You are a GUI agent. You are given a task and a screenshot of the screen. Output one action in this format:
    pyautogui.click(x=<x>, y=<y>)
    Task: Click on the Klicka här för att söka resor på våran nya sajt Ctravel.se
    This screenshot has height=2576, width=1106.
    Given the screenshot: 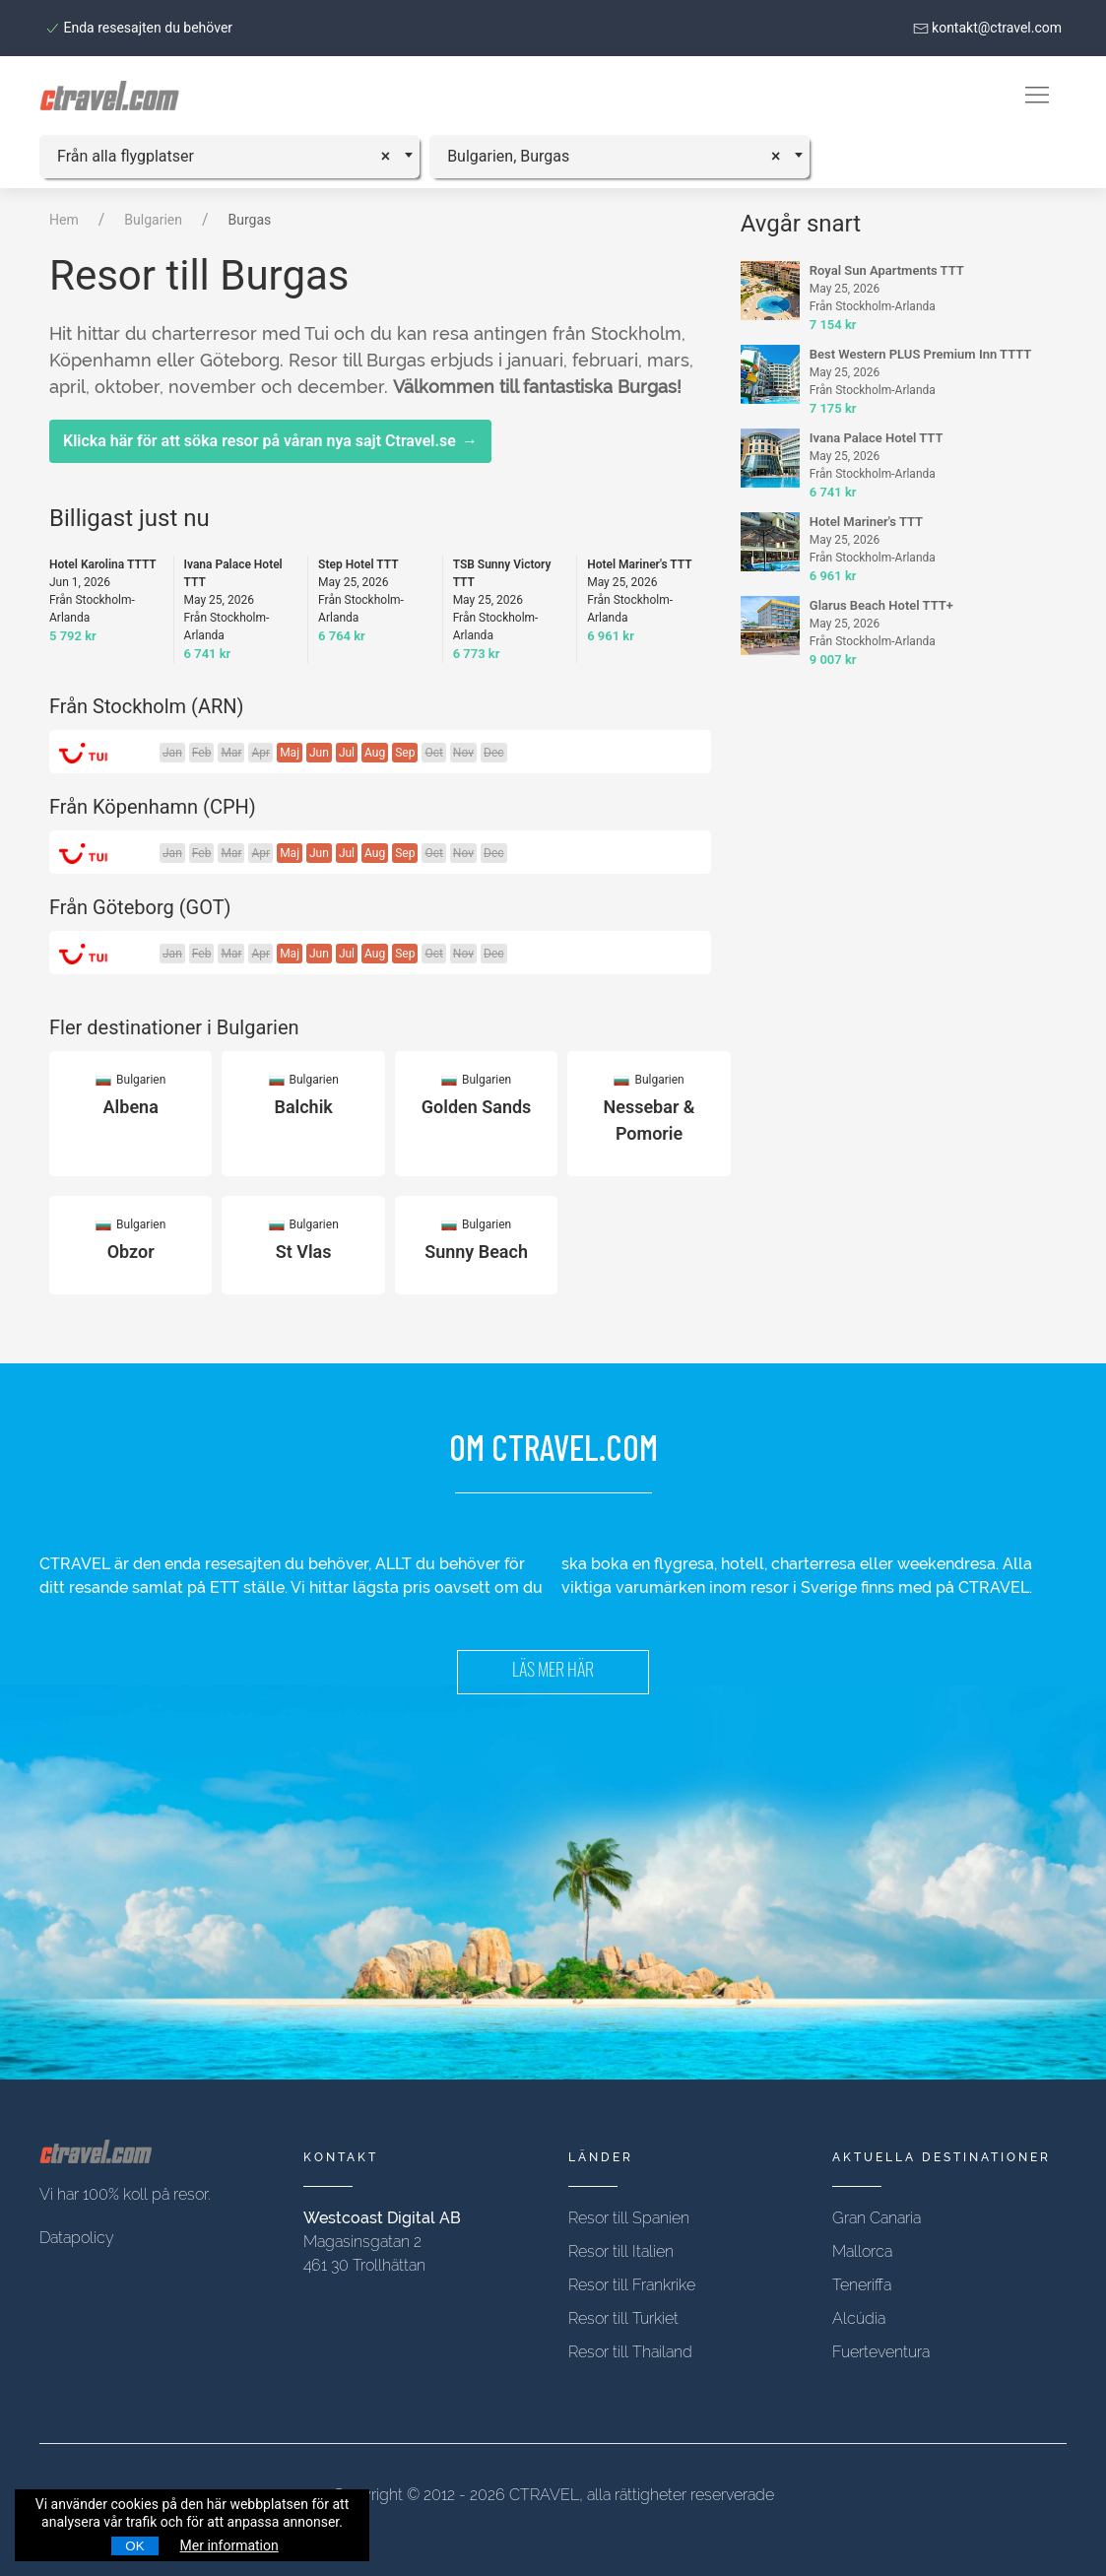 What is the action you would take?
    pyautogui.click(x=270, y=441)
    